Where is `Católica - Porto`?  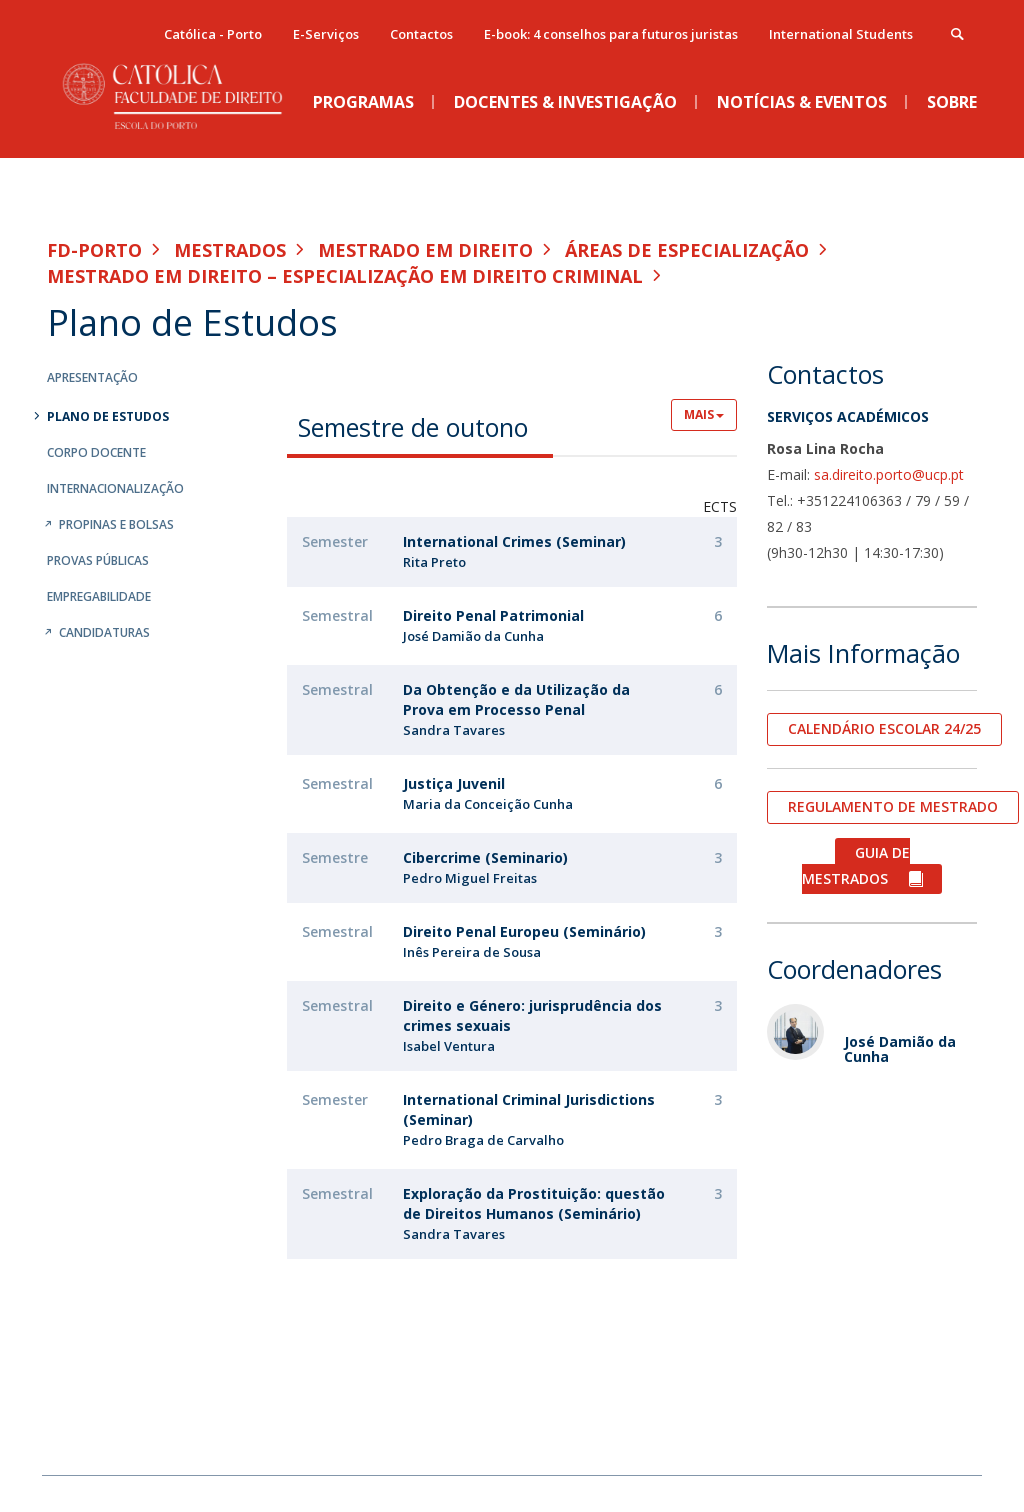
Católica - Porto is located at coordinates (213, 34).